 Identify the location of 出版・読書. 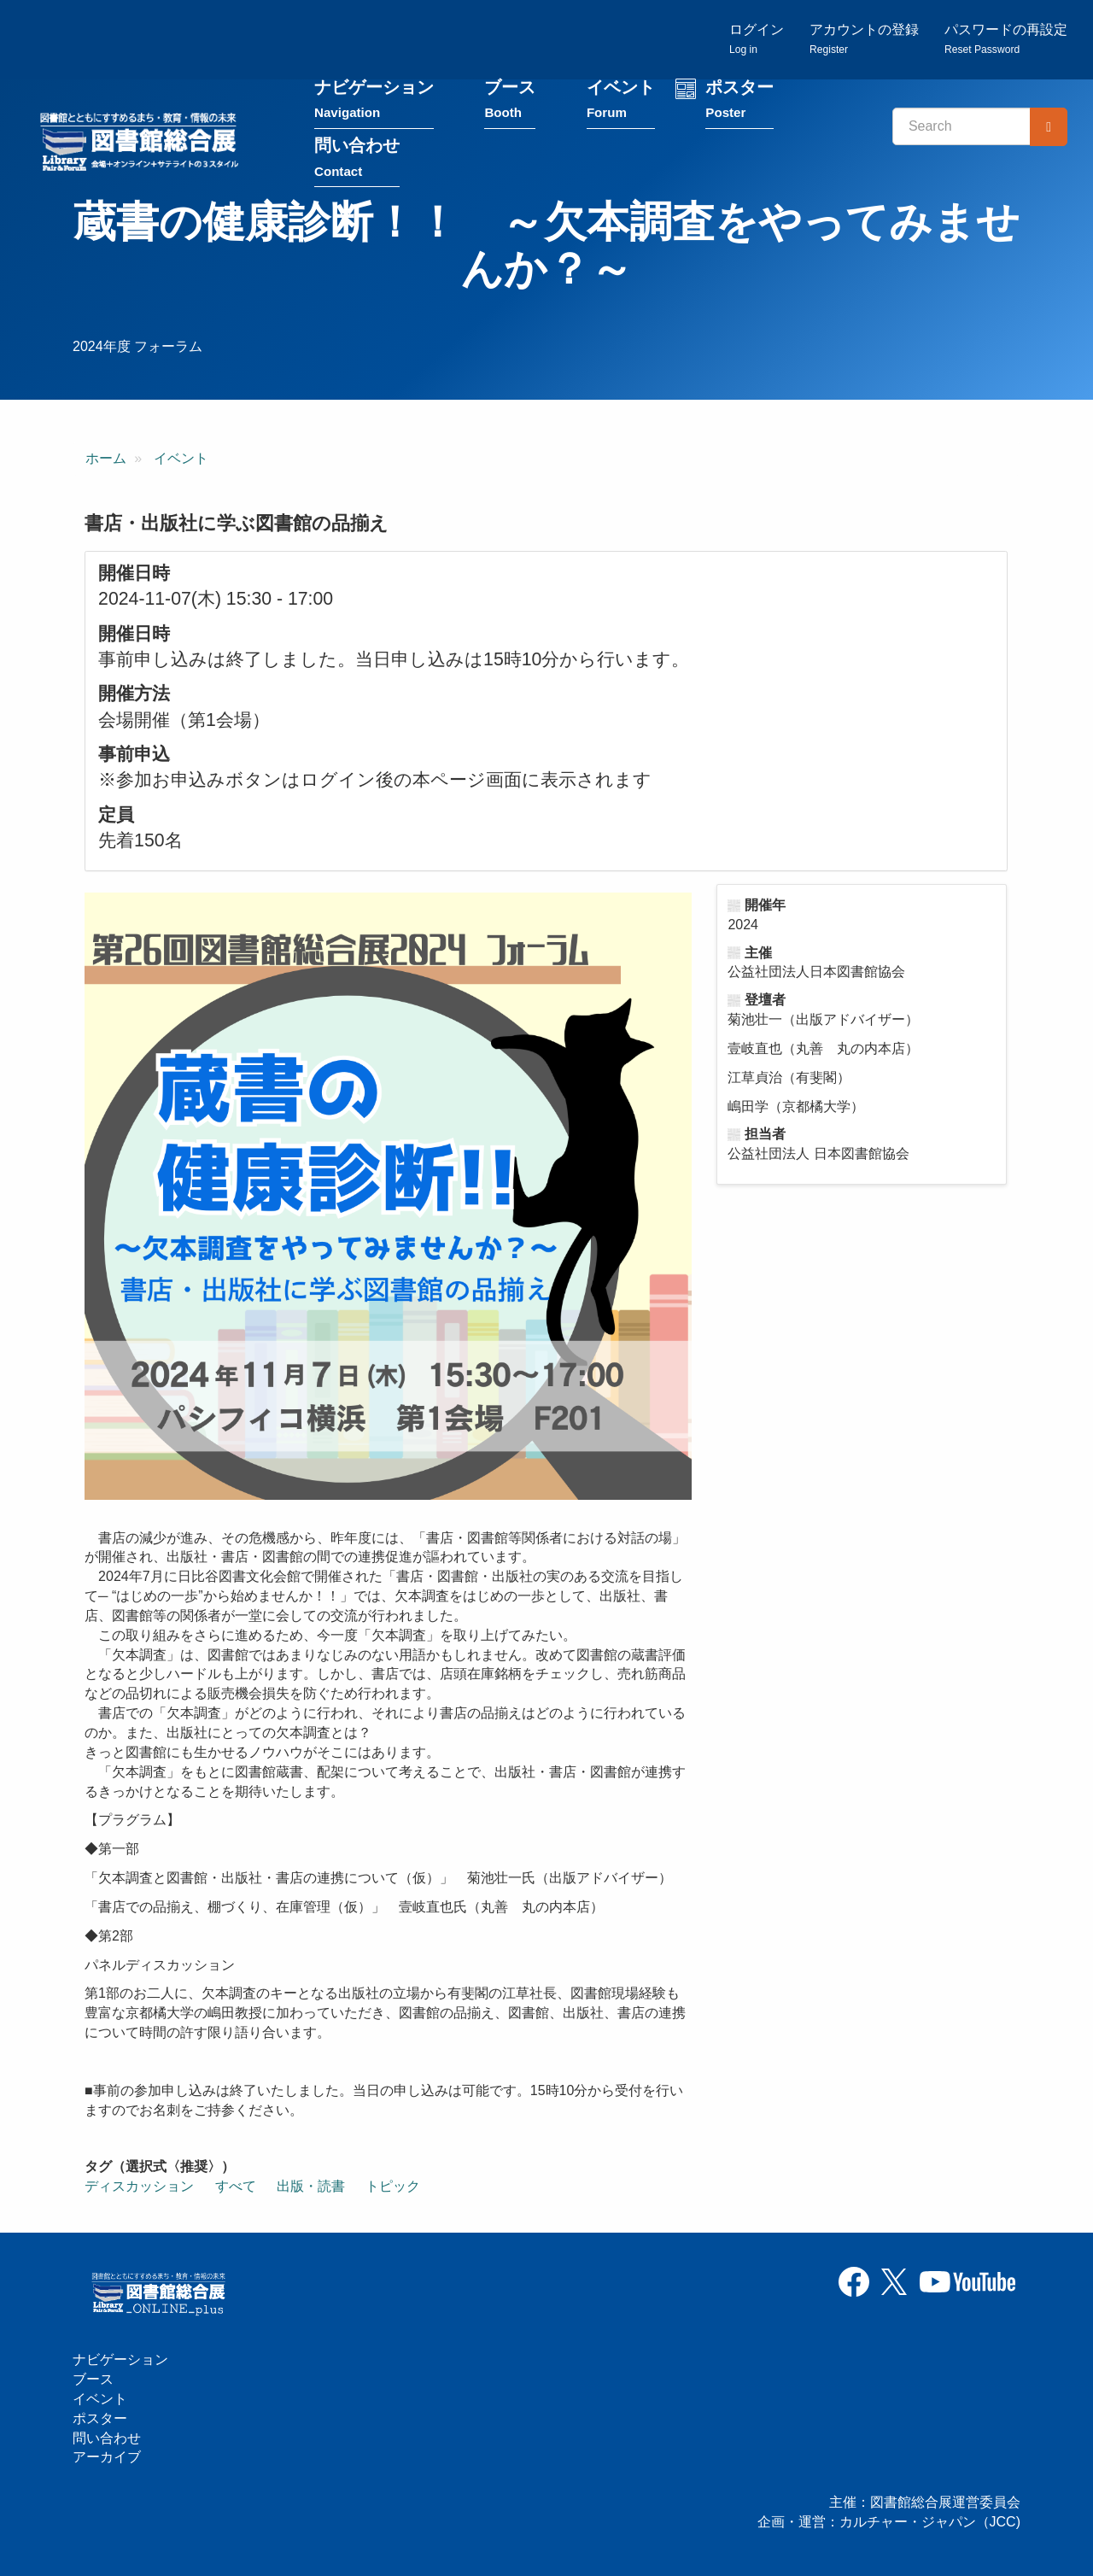
(311, 2186).